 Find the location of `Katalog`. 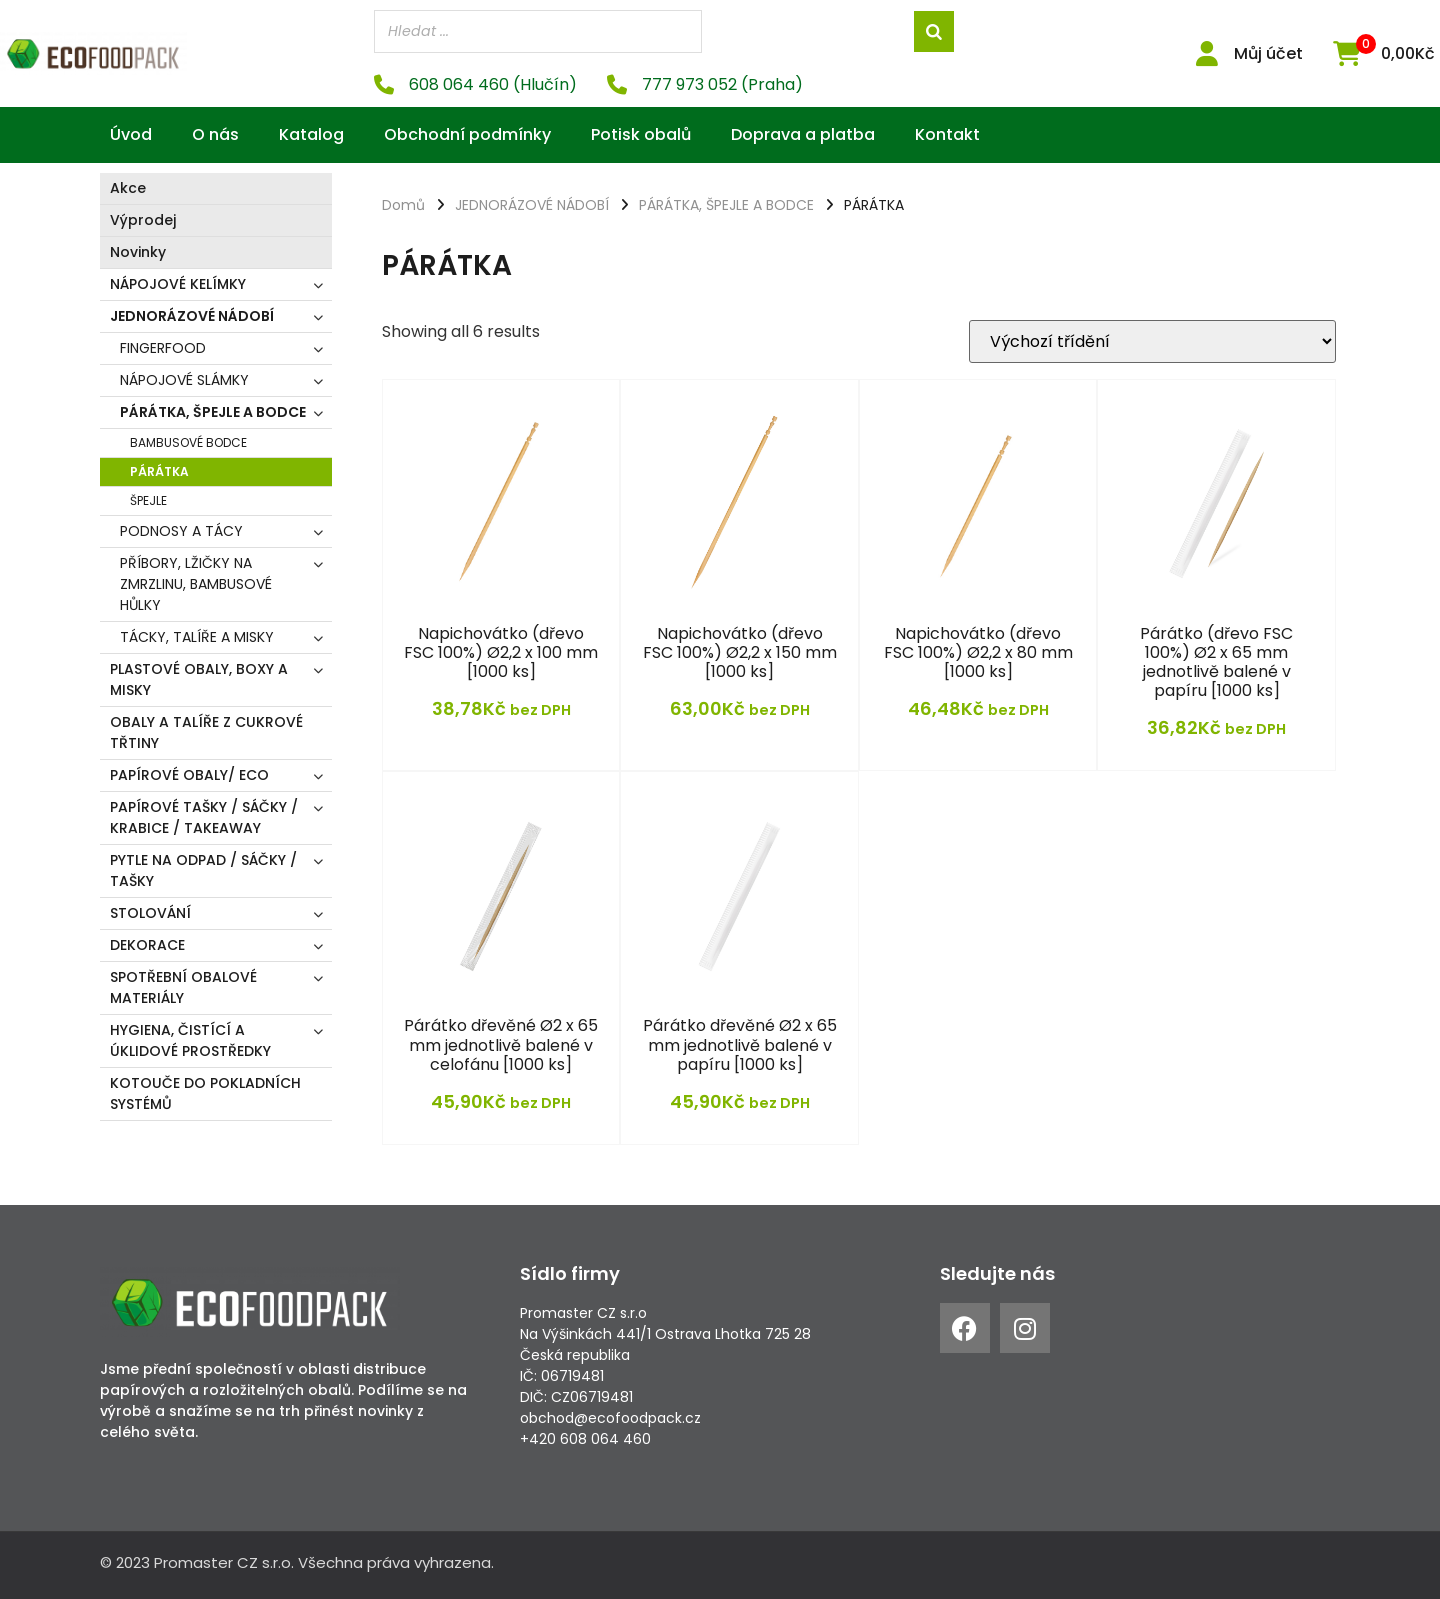

Katalog is located at coordinates (311, 134).